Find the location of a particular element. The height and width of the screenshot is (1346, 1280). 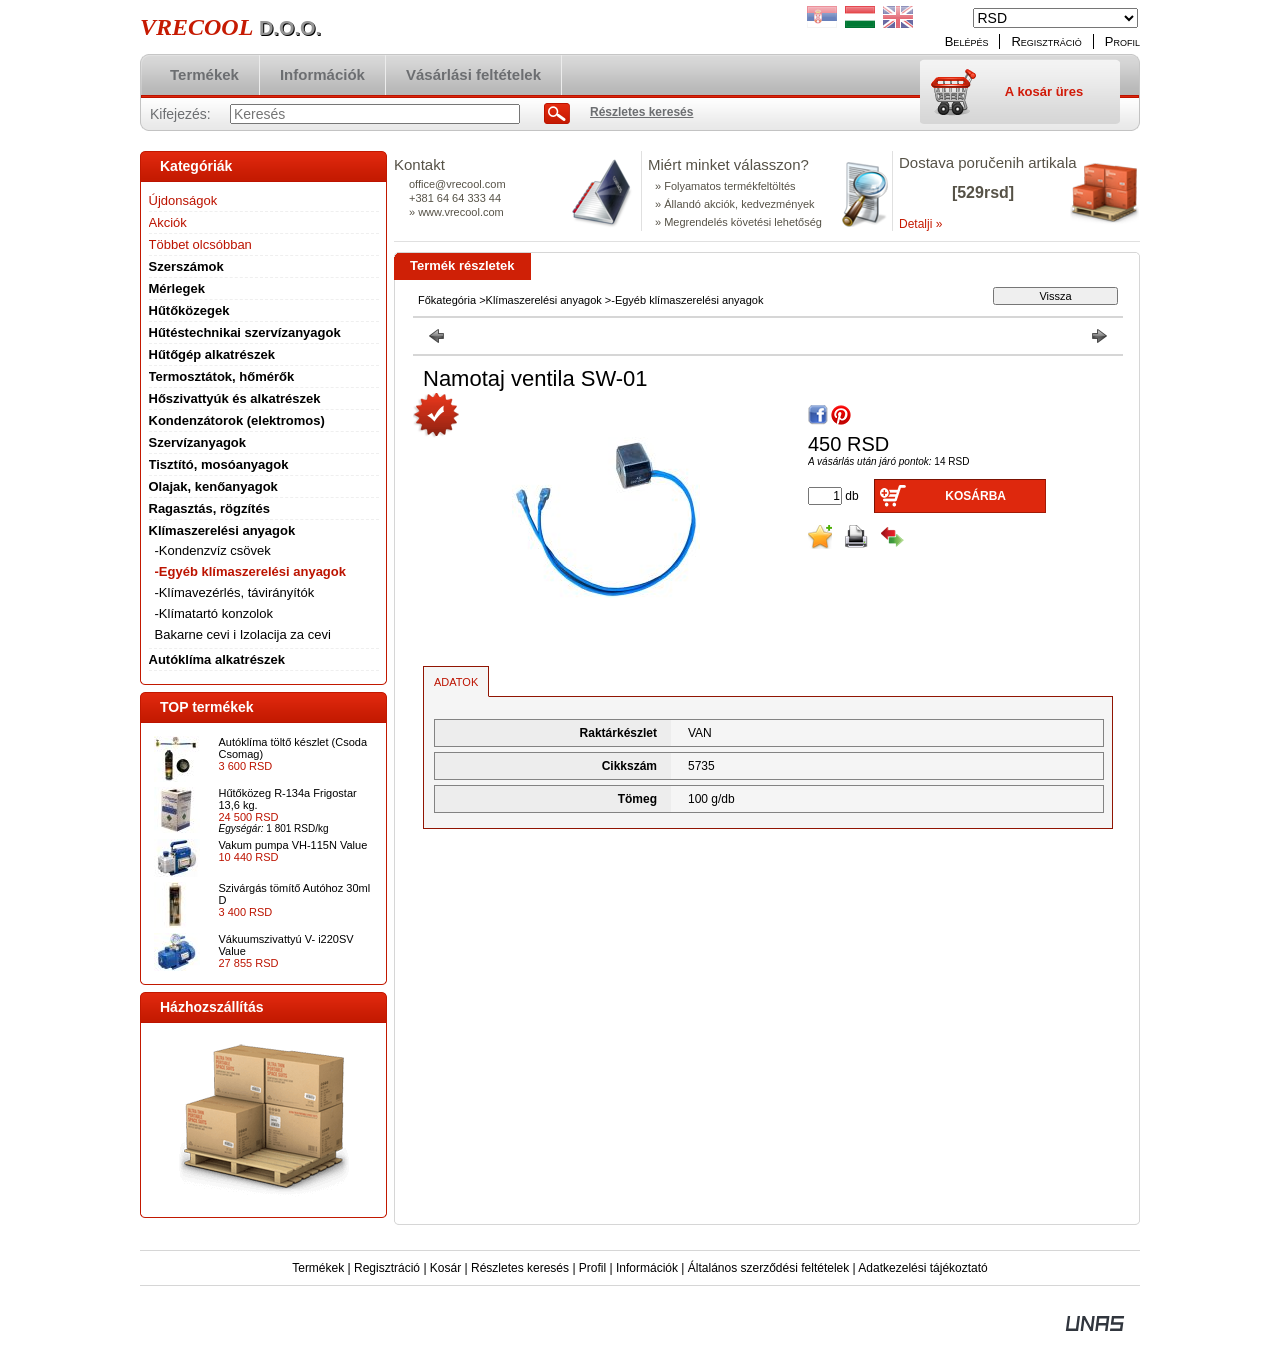

Profil is located at coordinates (592, 1268).